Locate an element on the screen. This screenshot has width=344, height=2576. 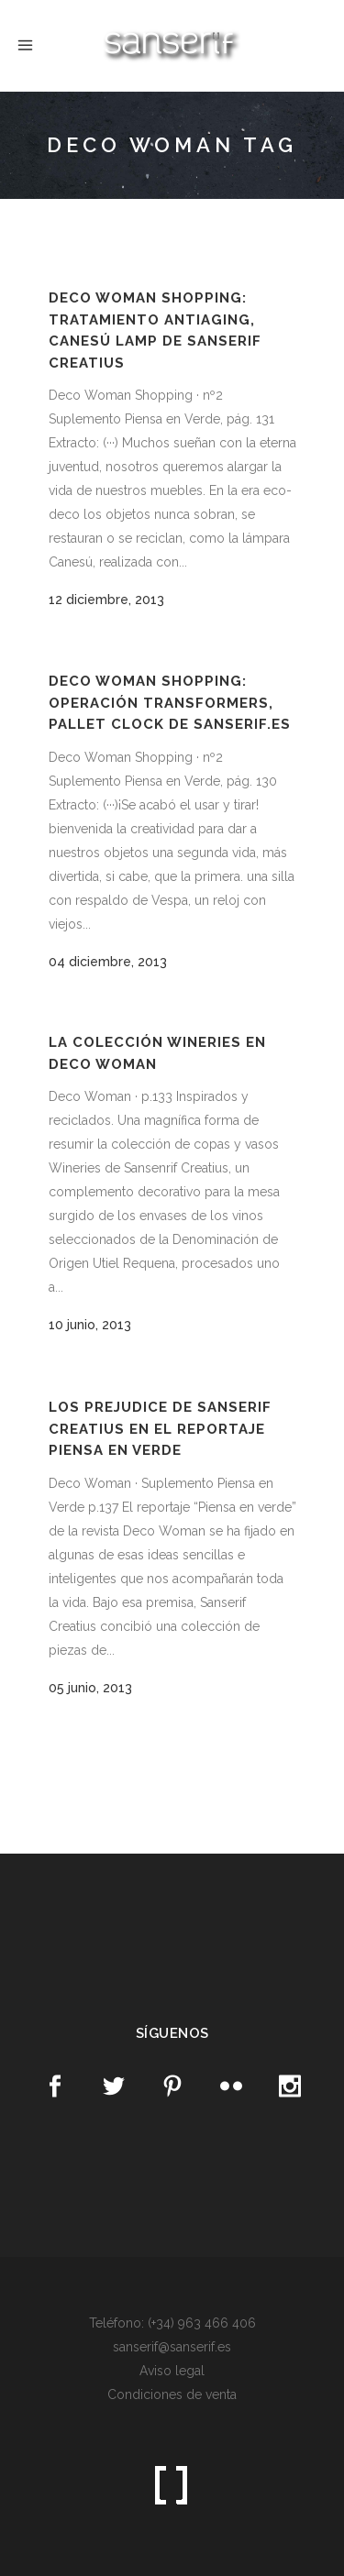
Deco Woman Shopping: Operación Transformers, pallet clock de Sanserif.es is located at coordinates (170, 702).